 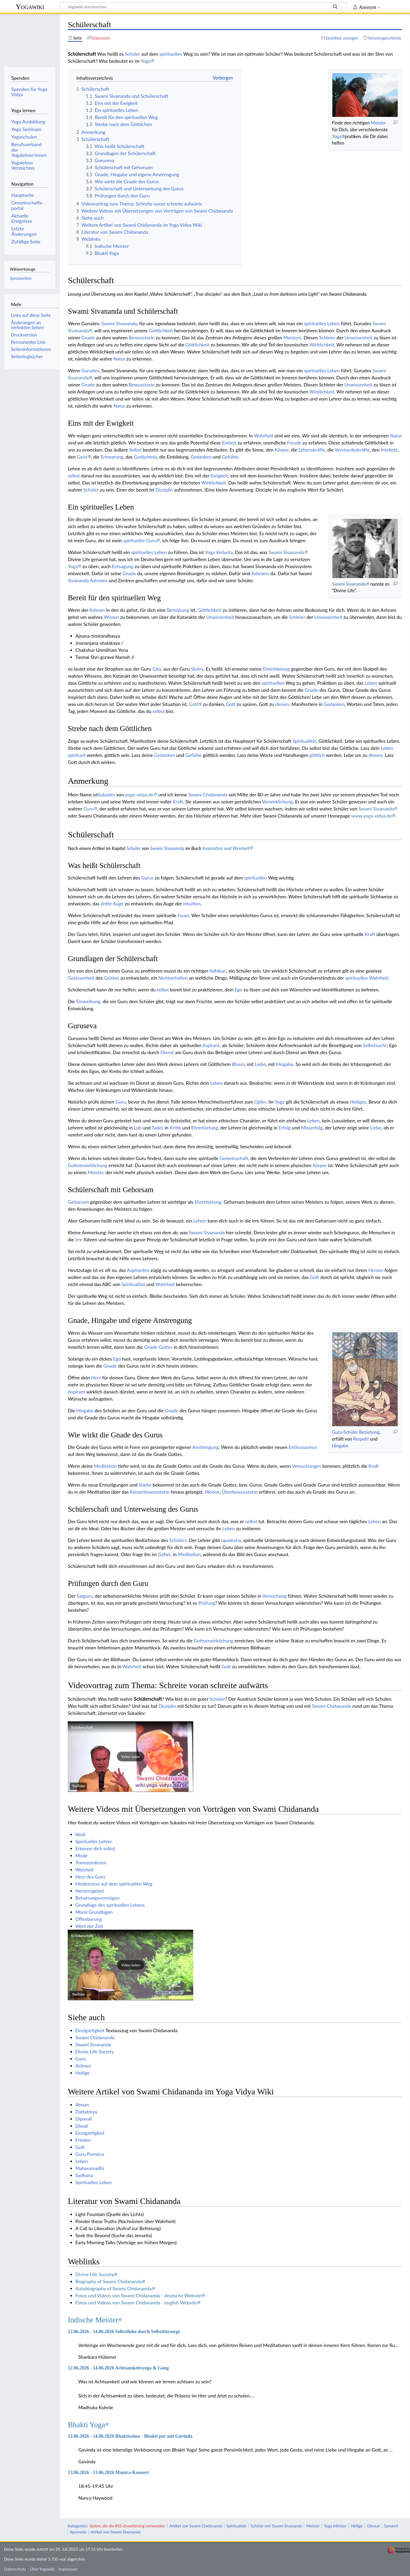 What do you see at coordinates (183, 915) in the screenshot?
I see `Feuer` at bounding box center [183, 915].